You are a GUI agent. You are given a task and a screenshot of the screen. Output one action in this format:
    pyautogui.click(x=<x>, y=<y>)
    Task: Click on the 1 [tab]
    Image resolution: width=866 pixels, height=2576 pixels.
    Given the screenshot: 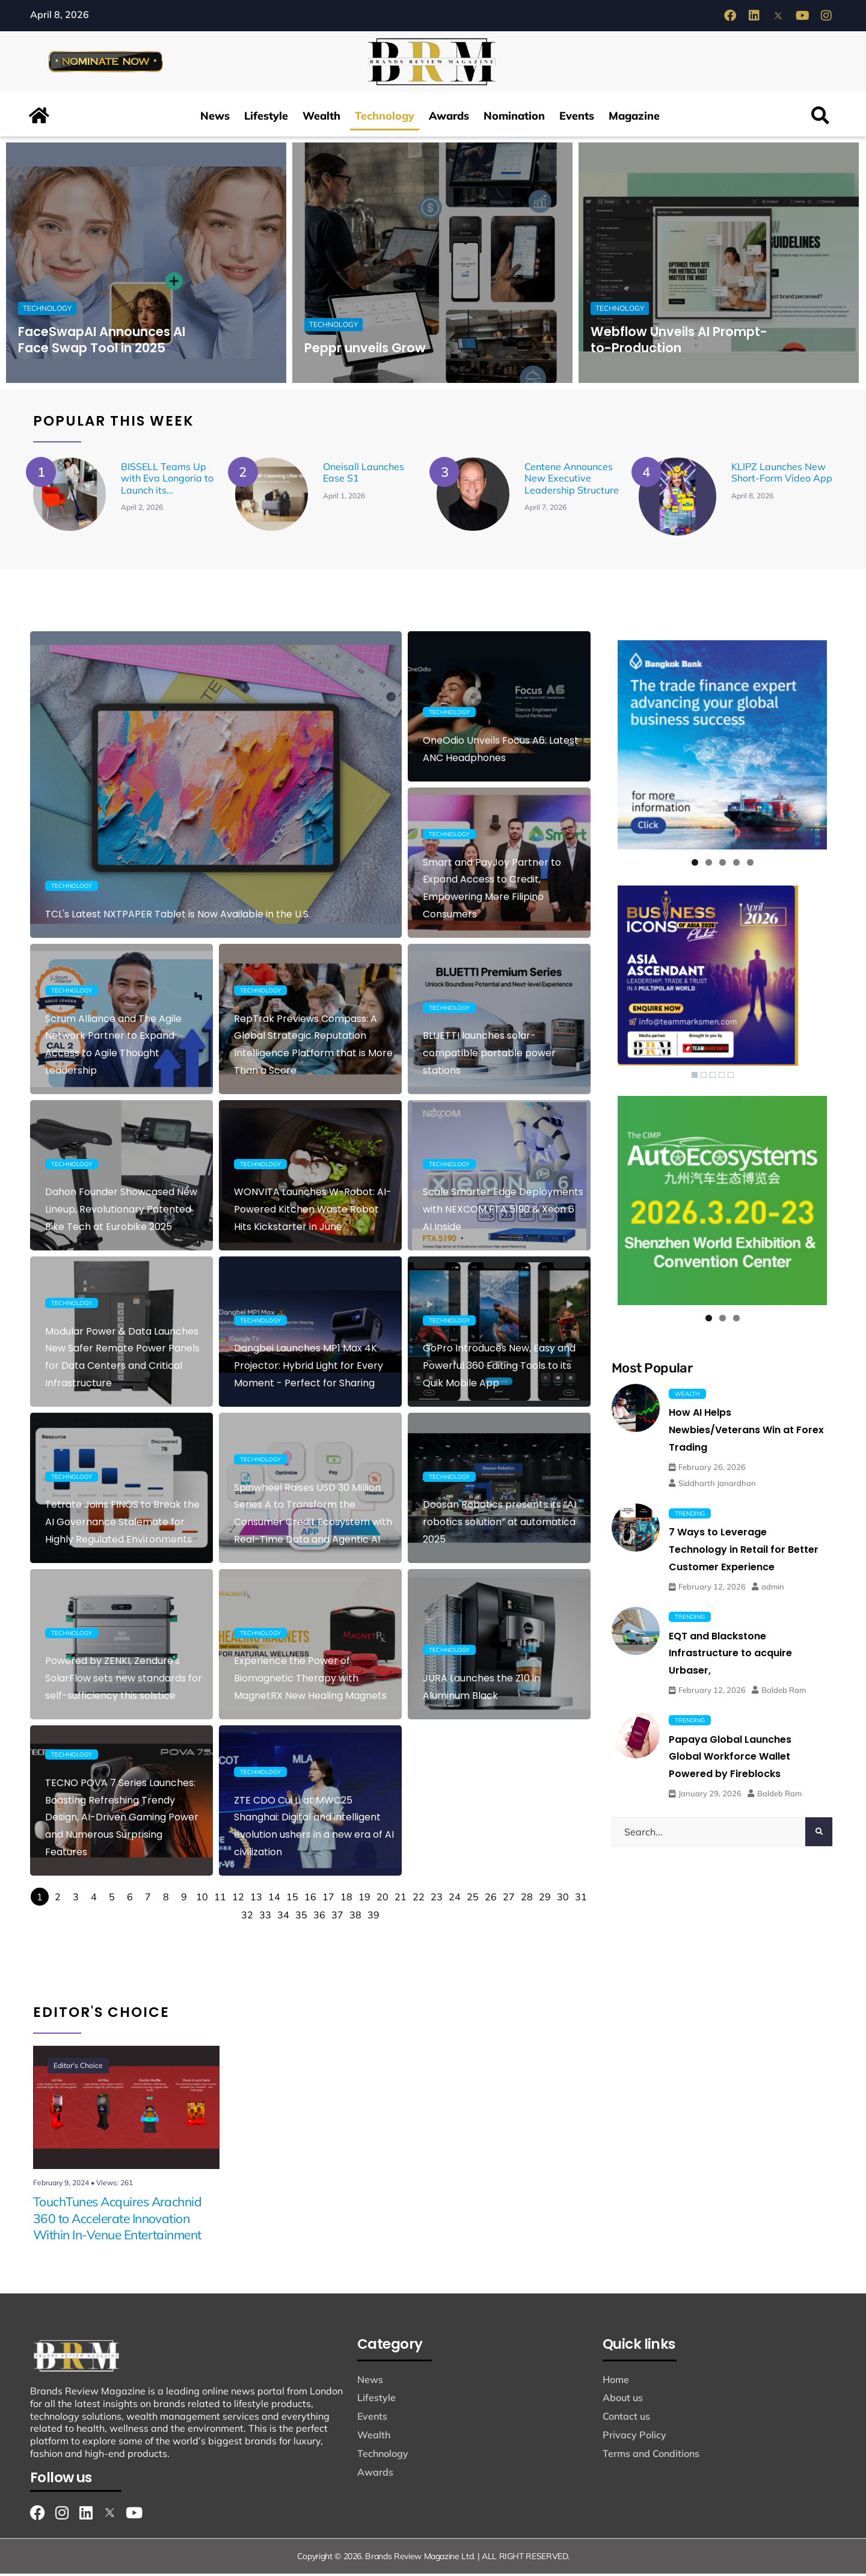 What is the action you would take?
    pyautogui.click(x=695, y=864)
    